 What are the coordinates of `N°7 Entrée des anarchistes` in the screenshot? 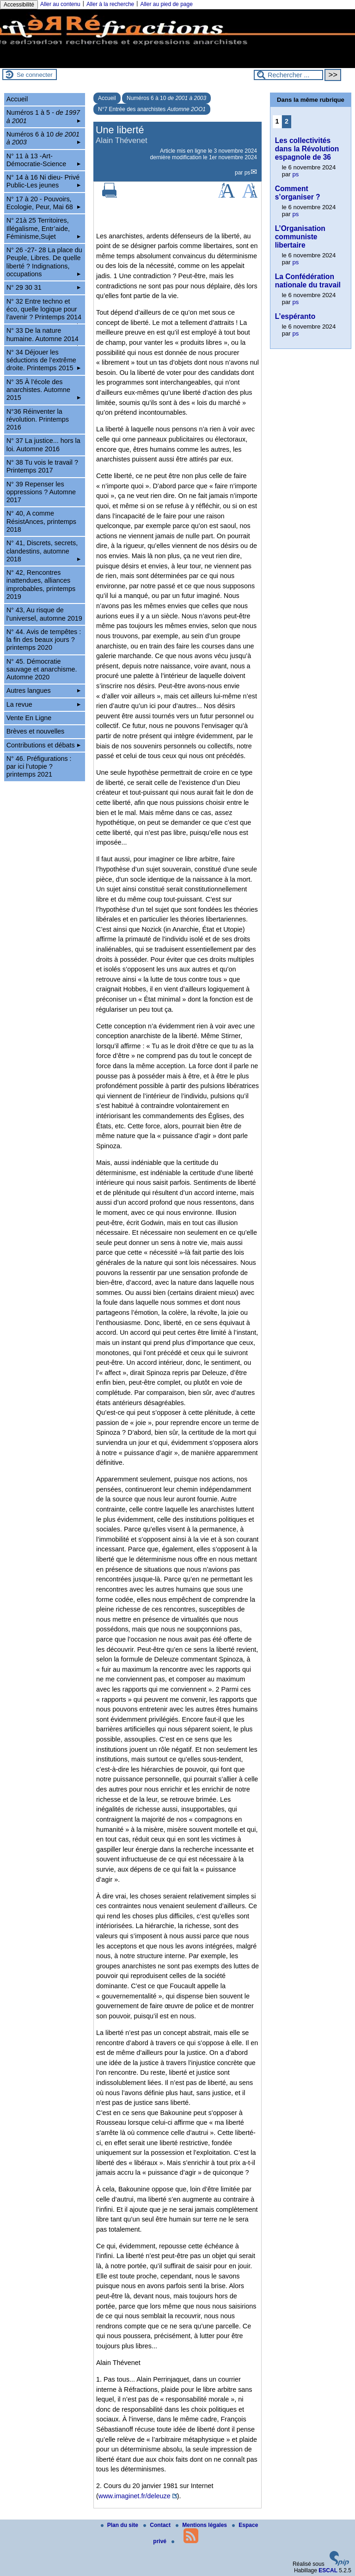 It's located at (152, 109).